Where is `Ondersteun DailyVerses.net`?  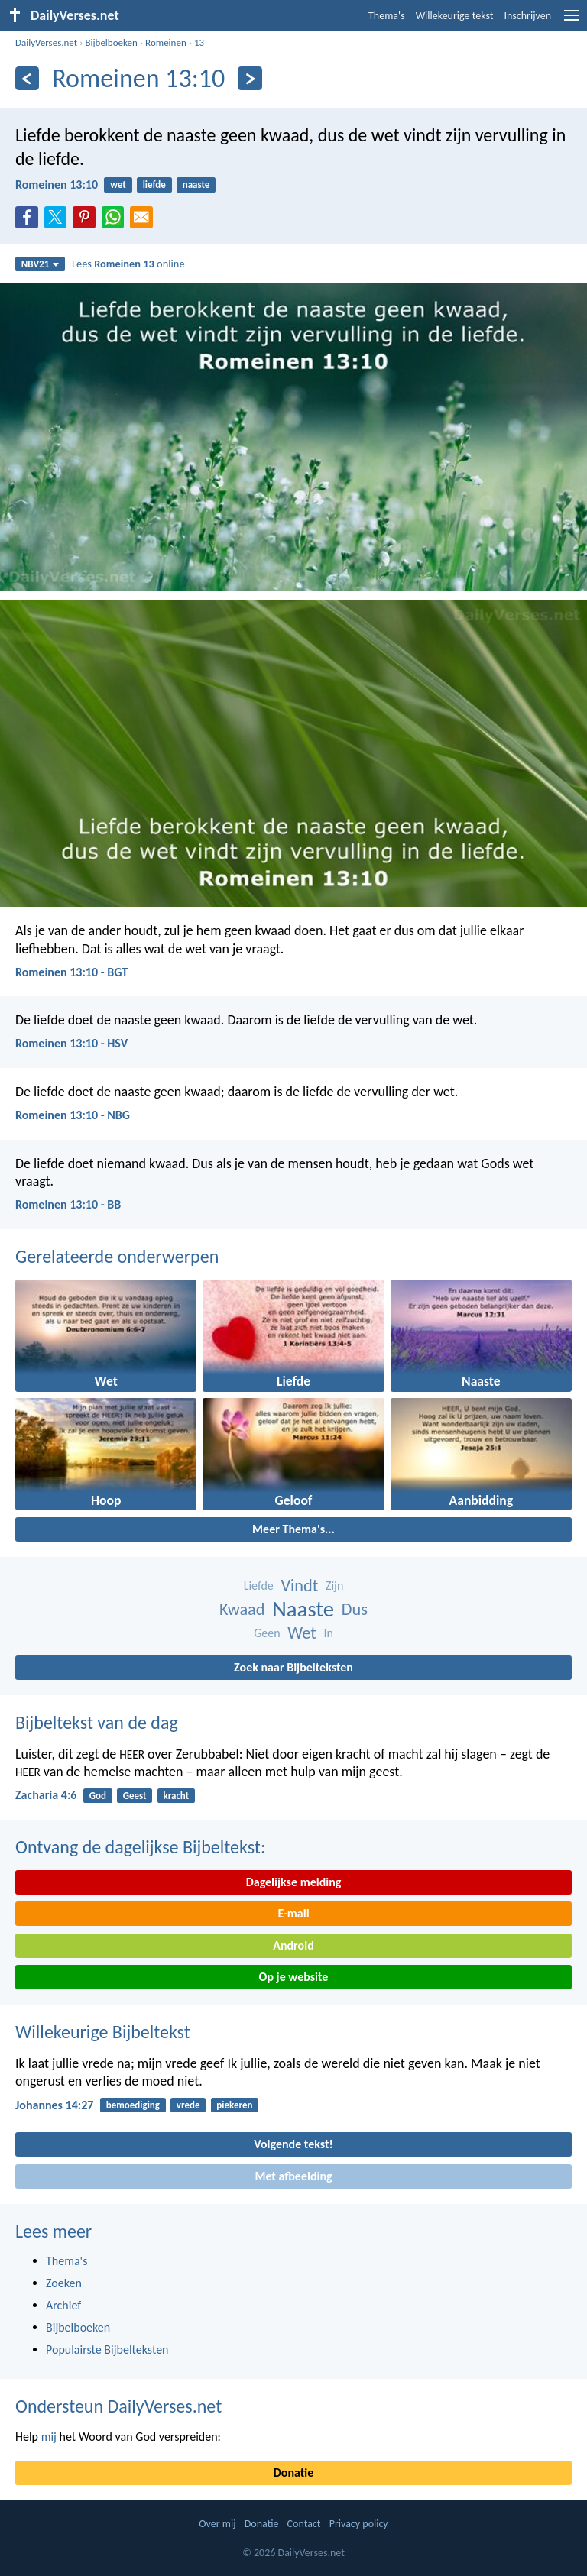 Ondersteun DailyVerses.net is located at coordinates (118, 2406).